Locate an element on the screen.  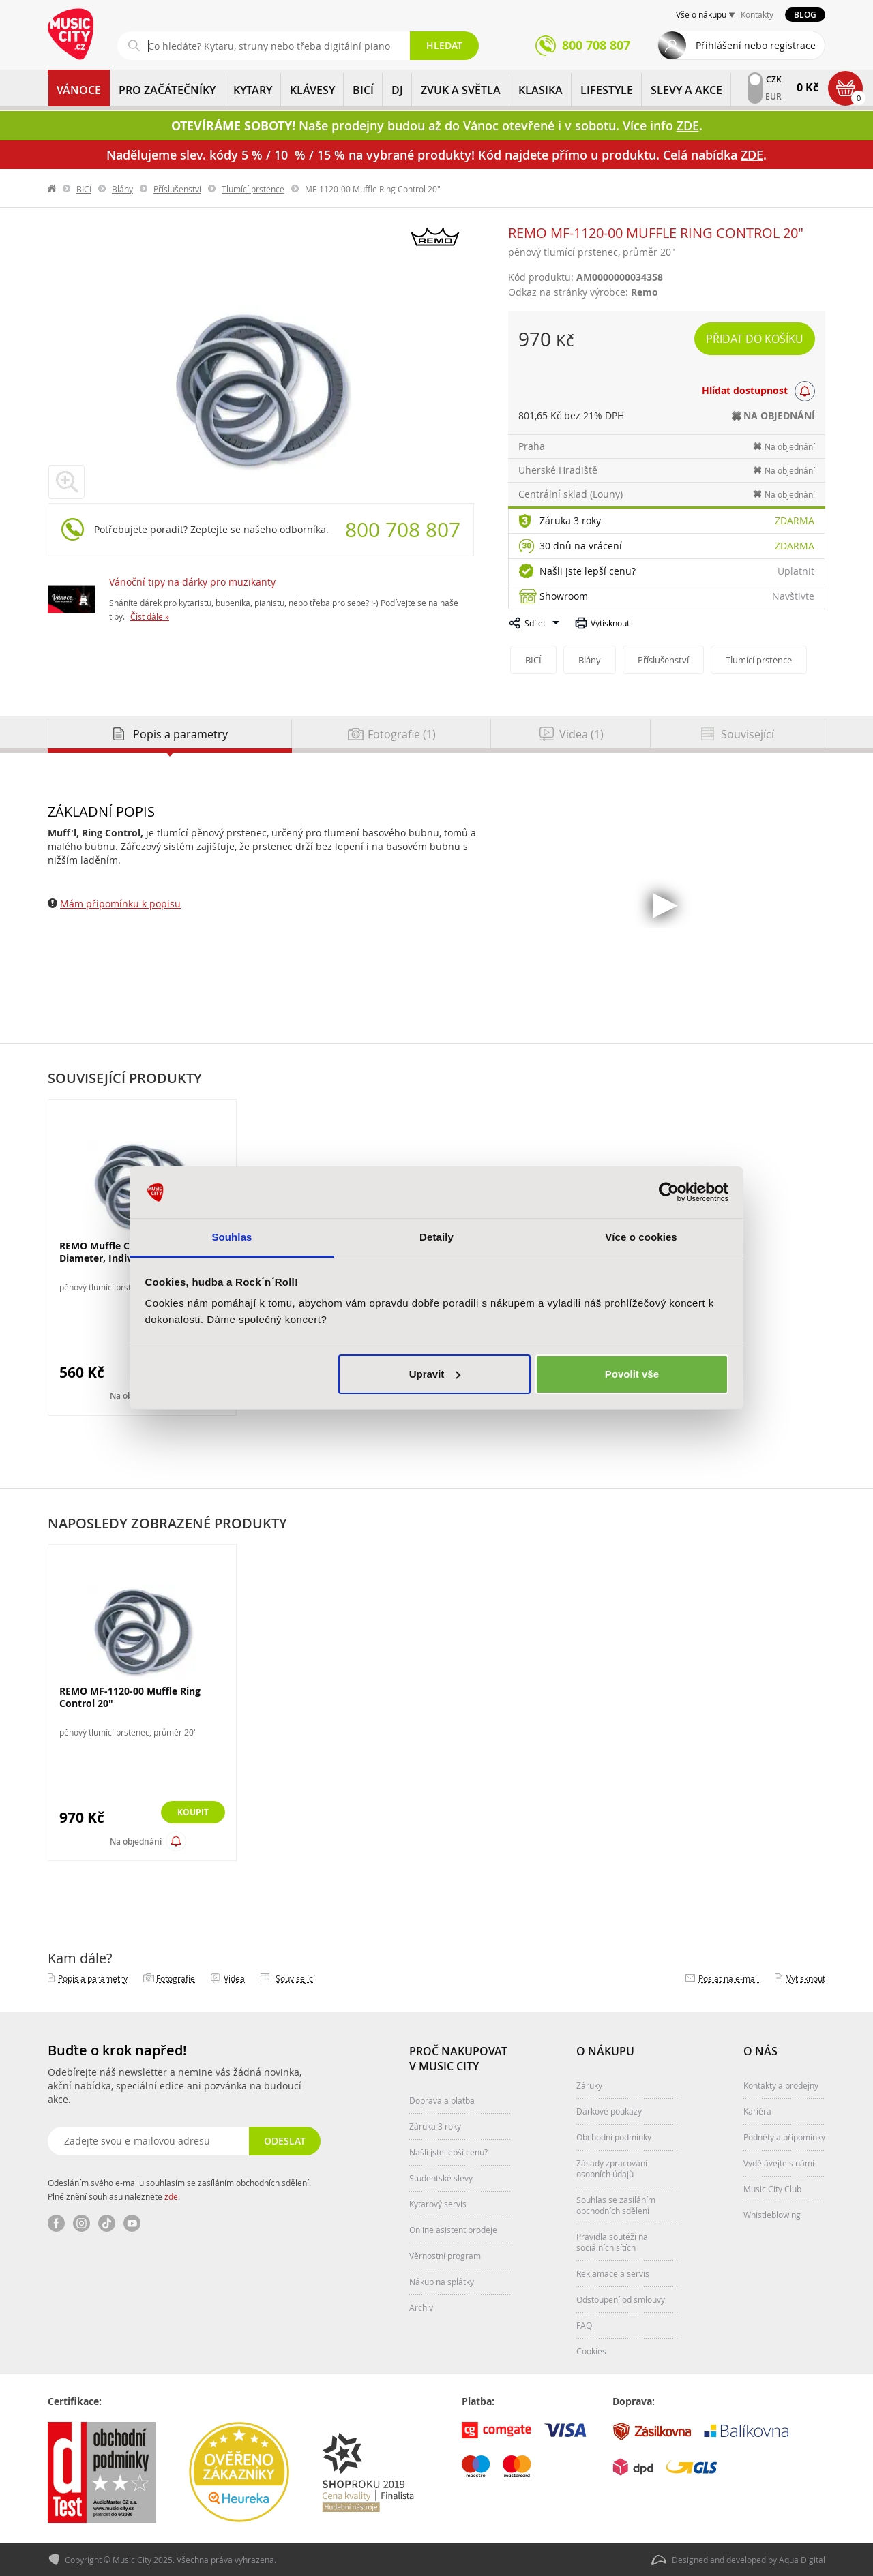
Záruka 3 roky is located at coordinates (570, 520).